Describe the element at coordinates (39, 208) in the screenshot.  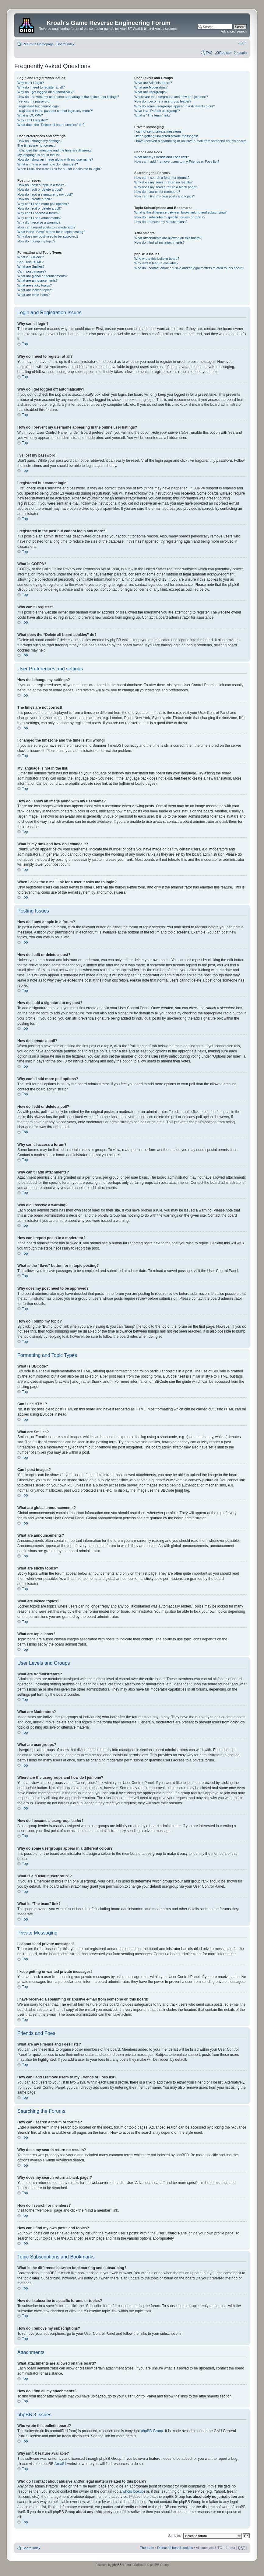
I see `How do I edit or delete a poll?` at that location.